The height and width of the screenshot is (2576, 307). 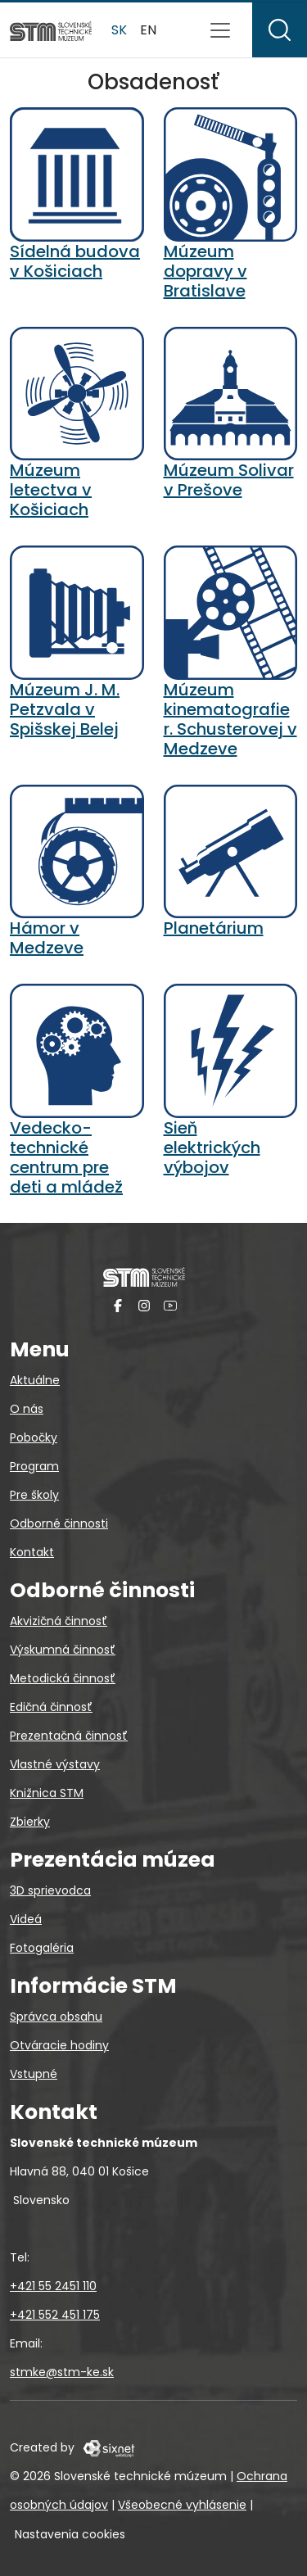 What do you see at coordinates (55, 1764) in the screenshot?
I see `Vlastné výstavy` at bounding box center [55, 1764].